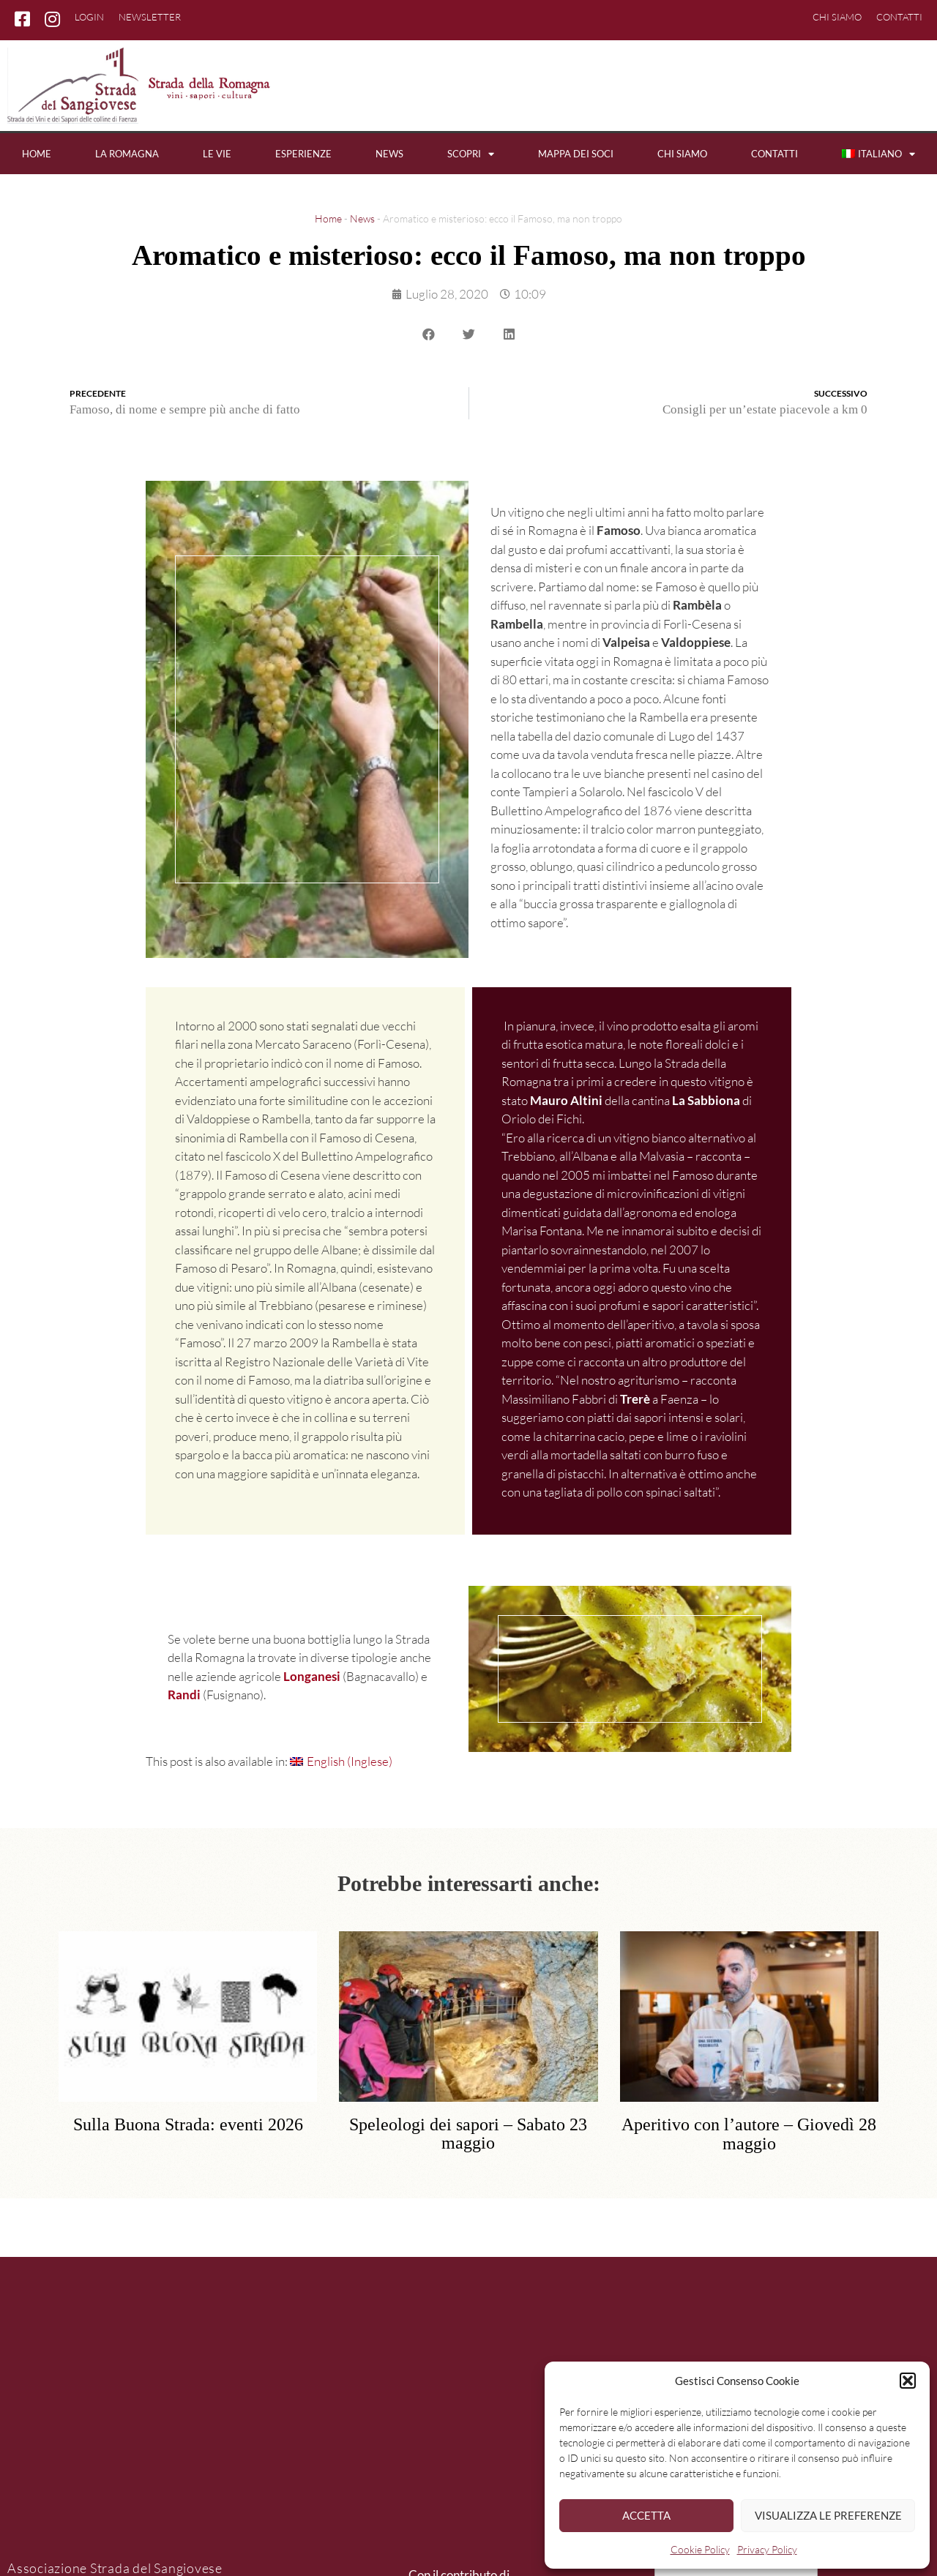  What do you see at coordinates (700, 2549) in the screenshot?
I see `Cookie Policy` at bounding box center [700, 2549].